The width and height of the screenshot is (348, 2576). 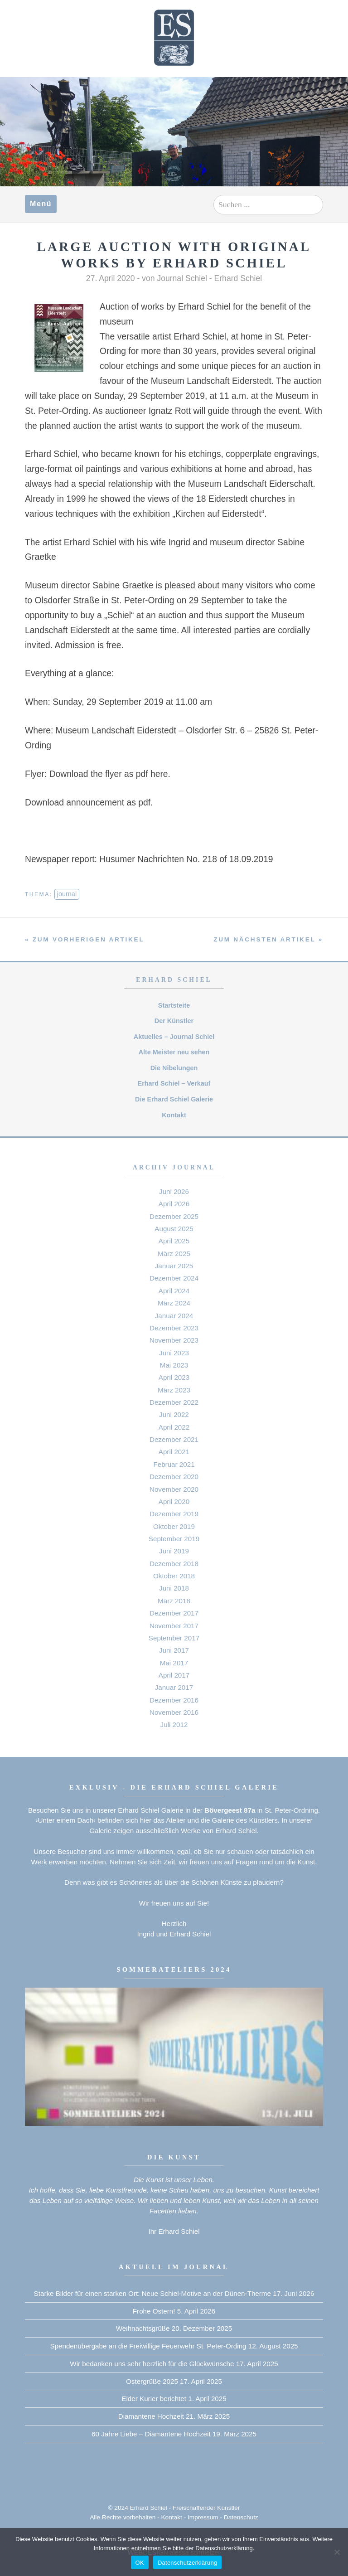 What do you see at coordinates (174, 1638) in the screenshot?
I see `September 2017` at bounding box center [174, 1638].